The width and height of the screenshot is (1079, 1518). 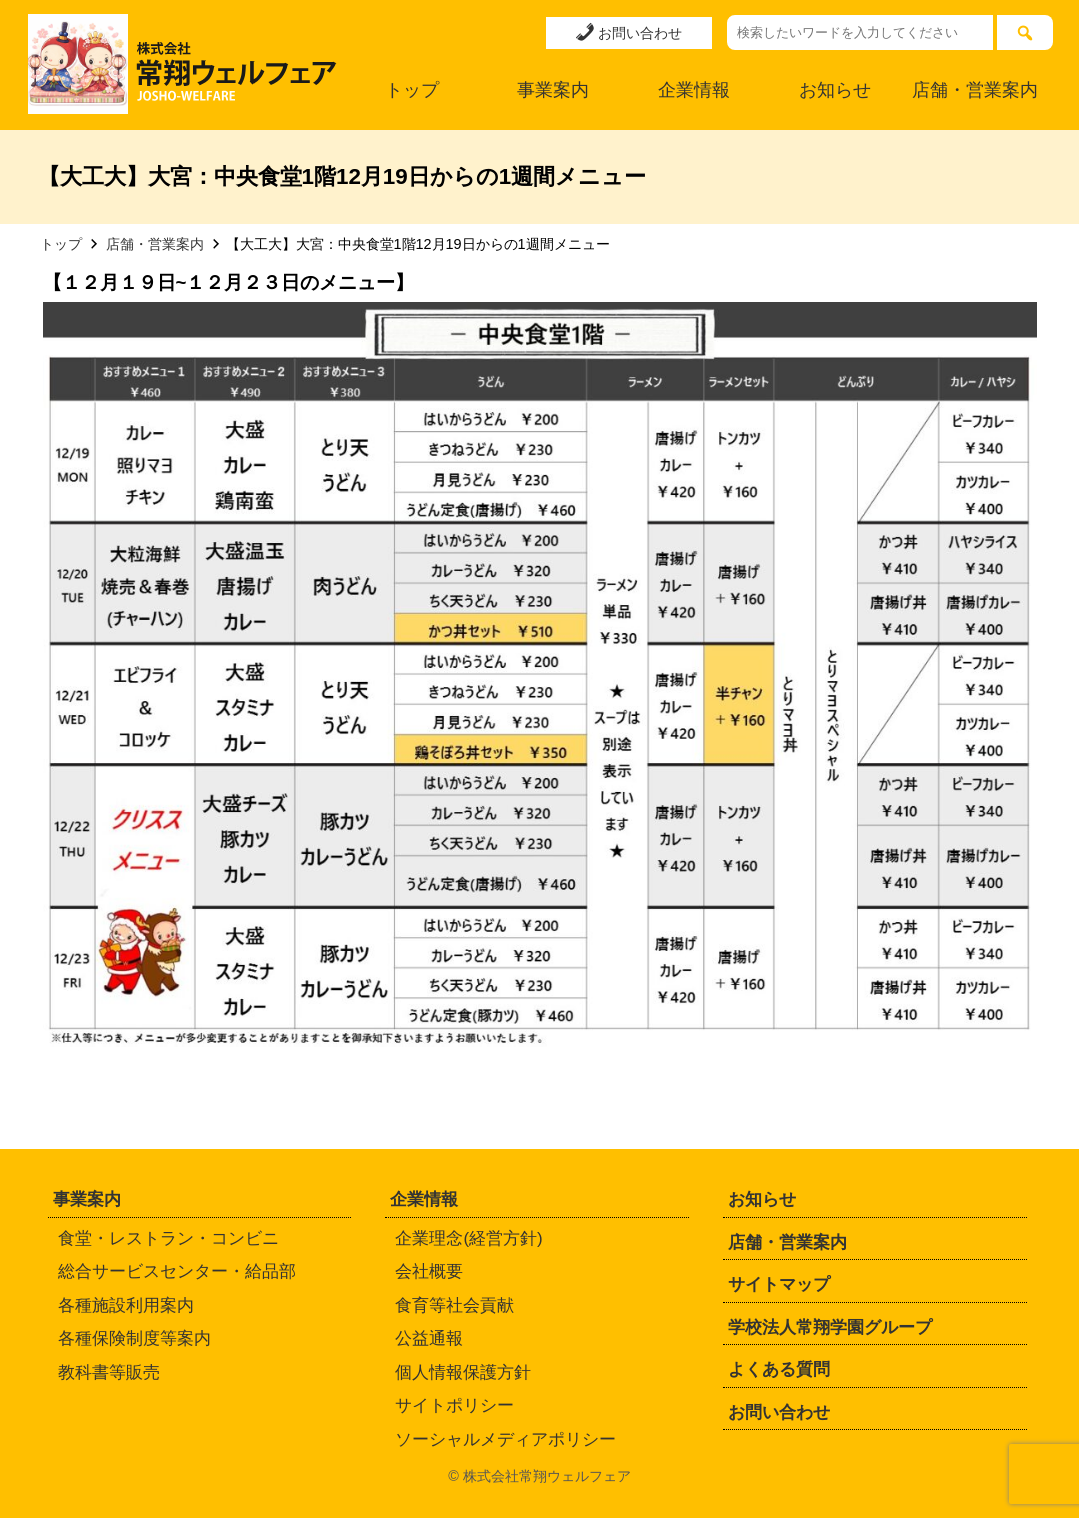 I want to click on ソーシャルメディアポリシー, so click(x=505, y=1439).